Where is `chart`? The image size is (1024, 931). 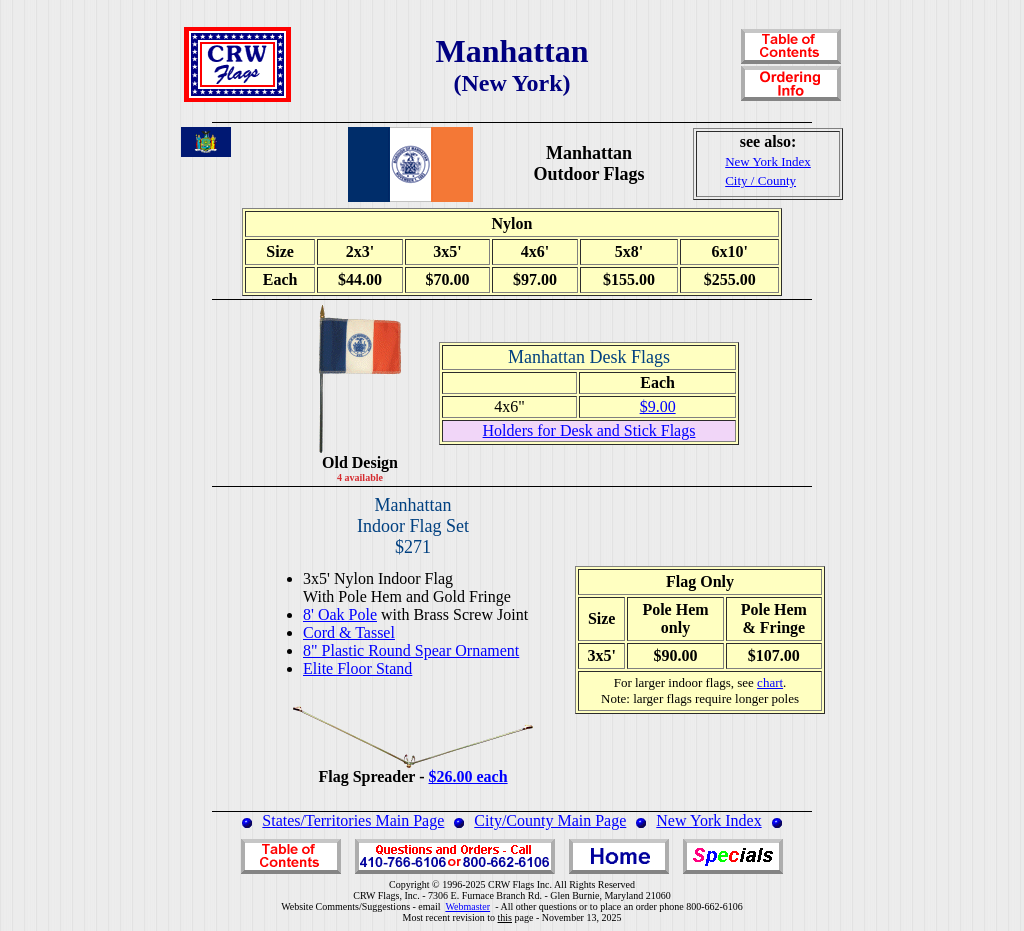
chart is located at coordinates (770, 682).